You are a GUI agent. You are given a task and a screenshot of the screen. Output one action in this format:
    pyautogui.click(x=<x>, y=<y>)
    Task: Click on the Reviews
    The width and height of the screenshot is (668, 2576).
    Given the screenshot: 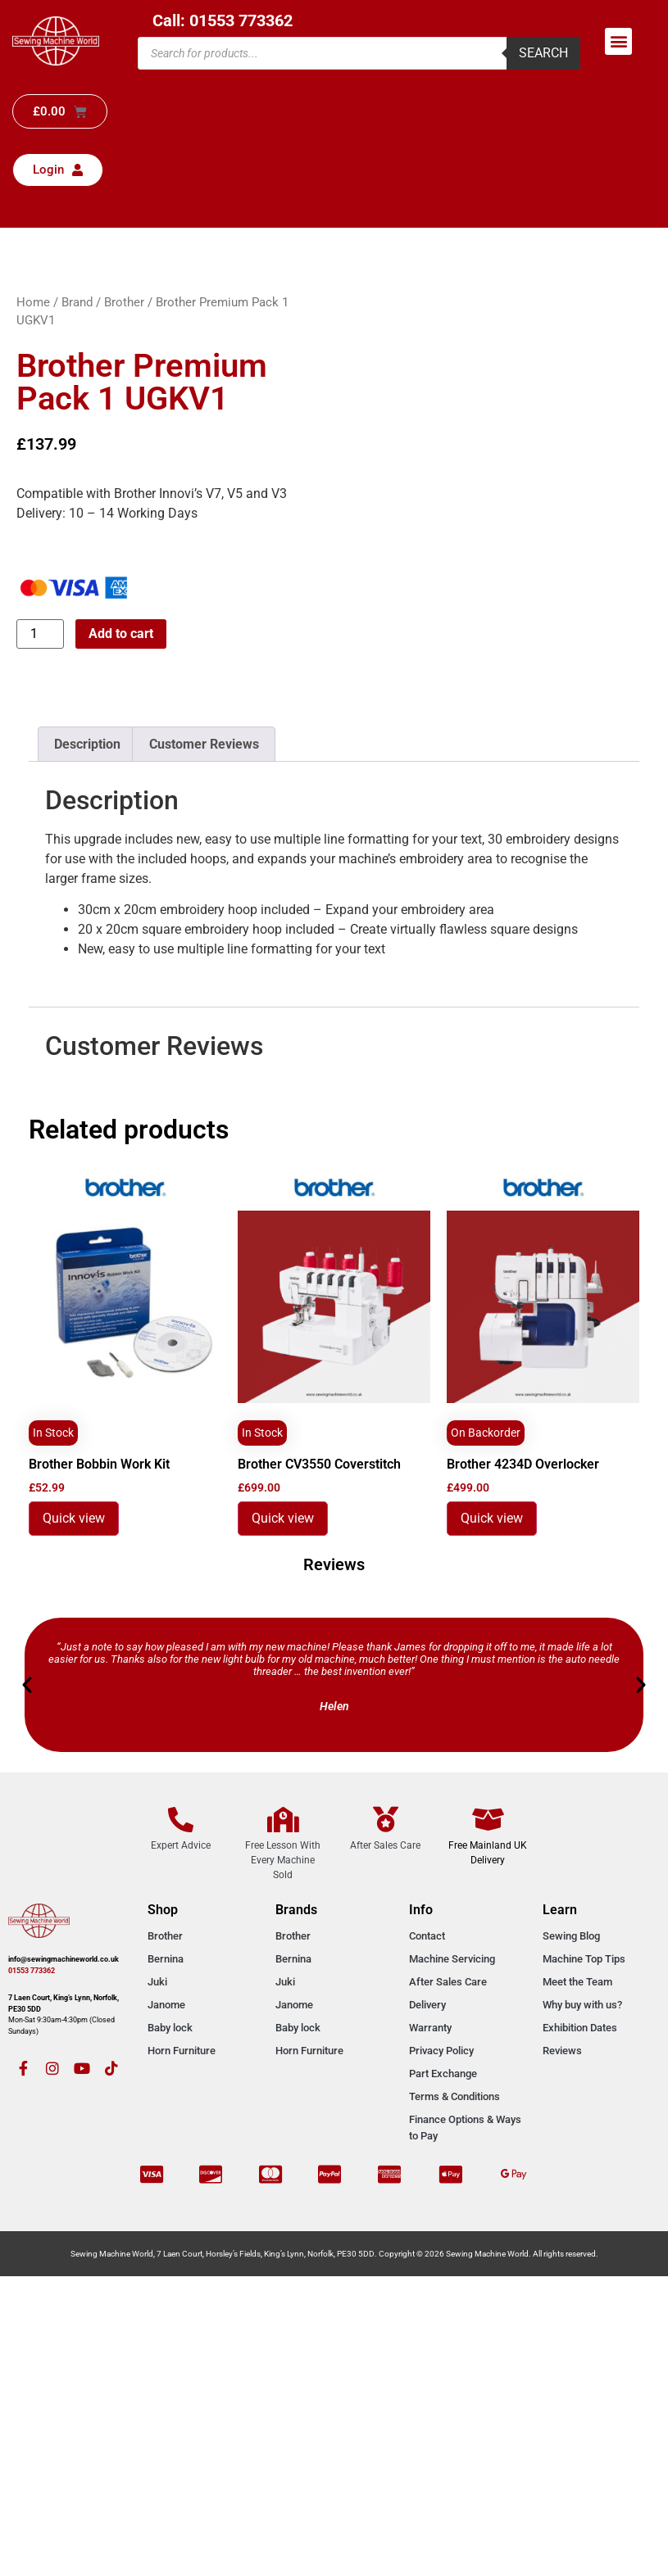 What is the action you would take?
    pyautogui.click(x=562, y=2050)
    